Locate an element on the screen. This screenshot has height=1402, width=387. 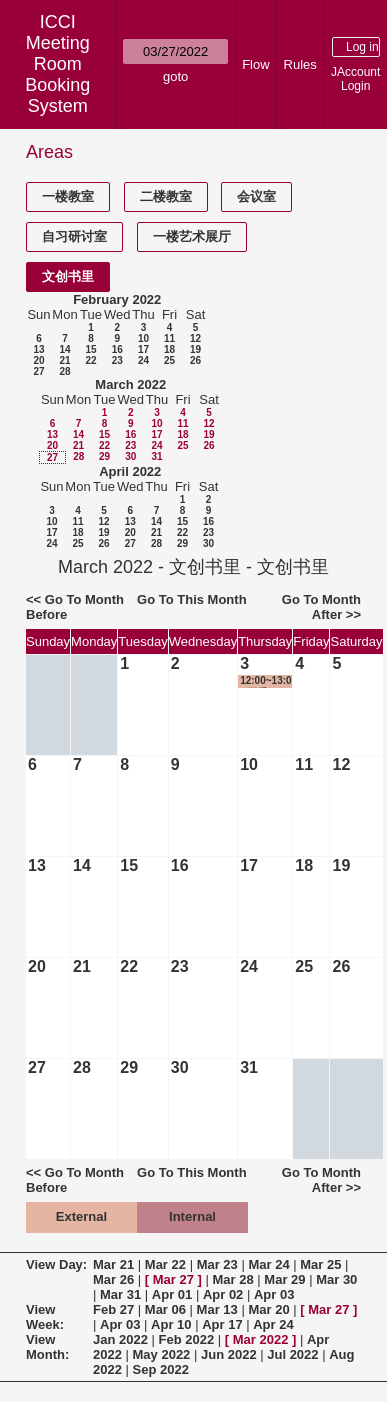
Apr 10 is located at coordinates (171, 1324).